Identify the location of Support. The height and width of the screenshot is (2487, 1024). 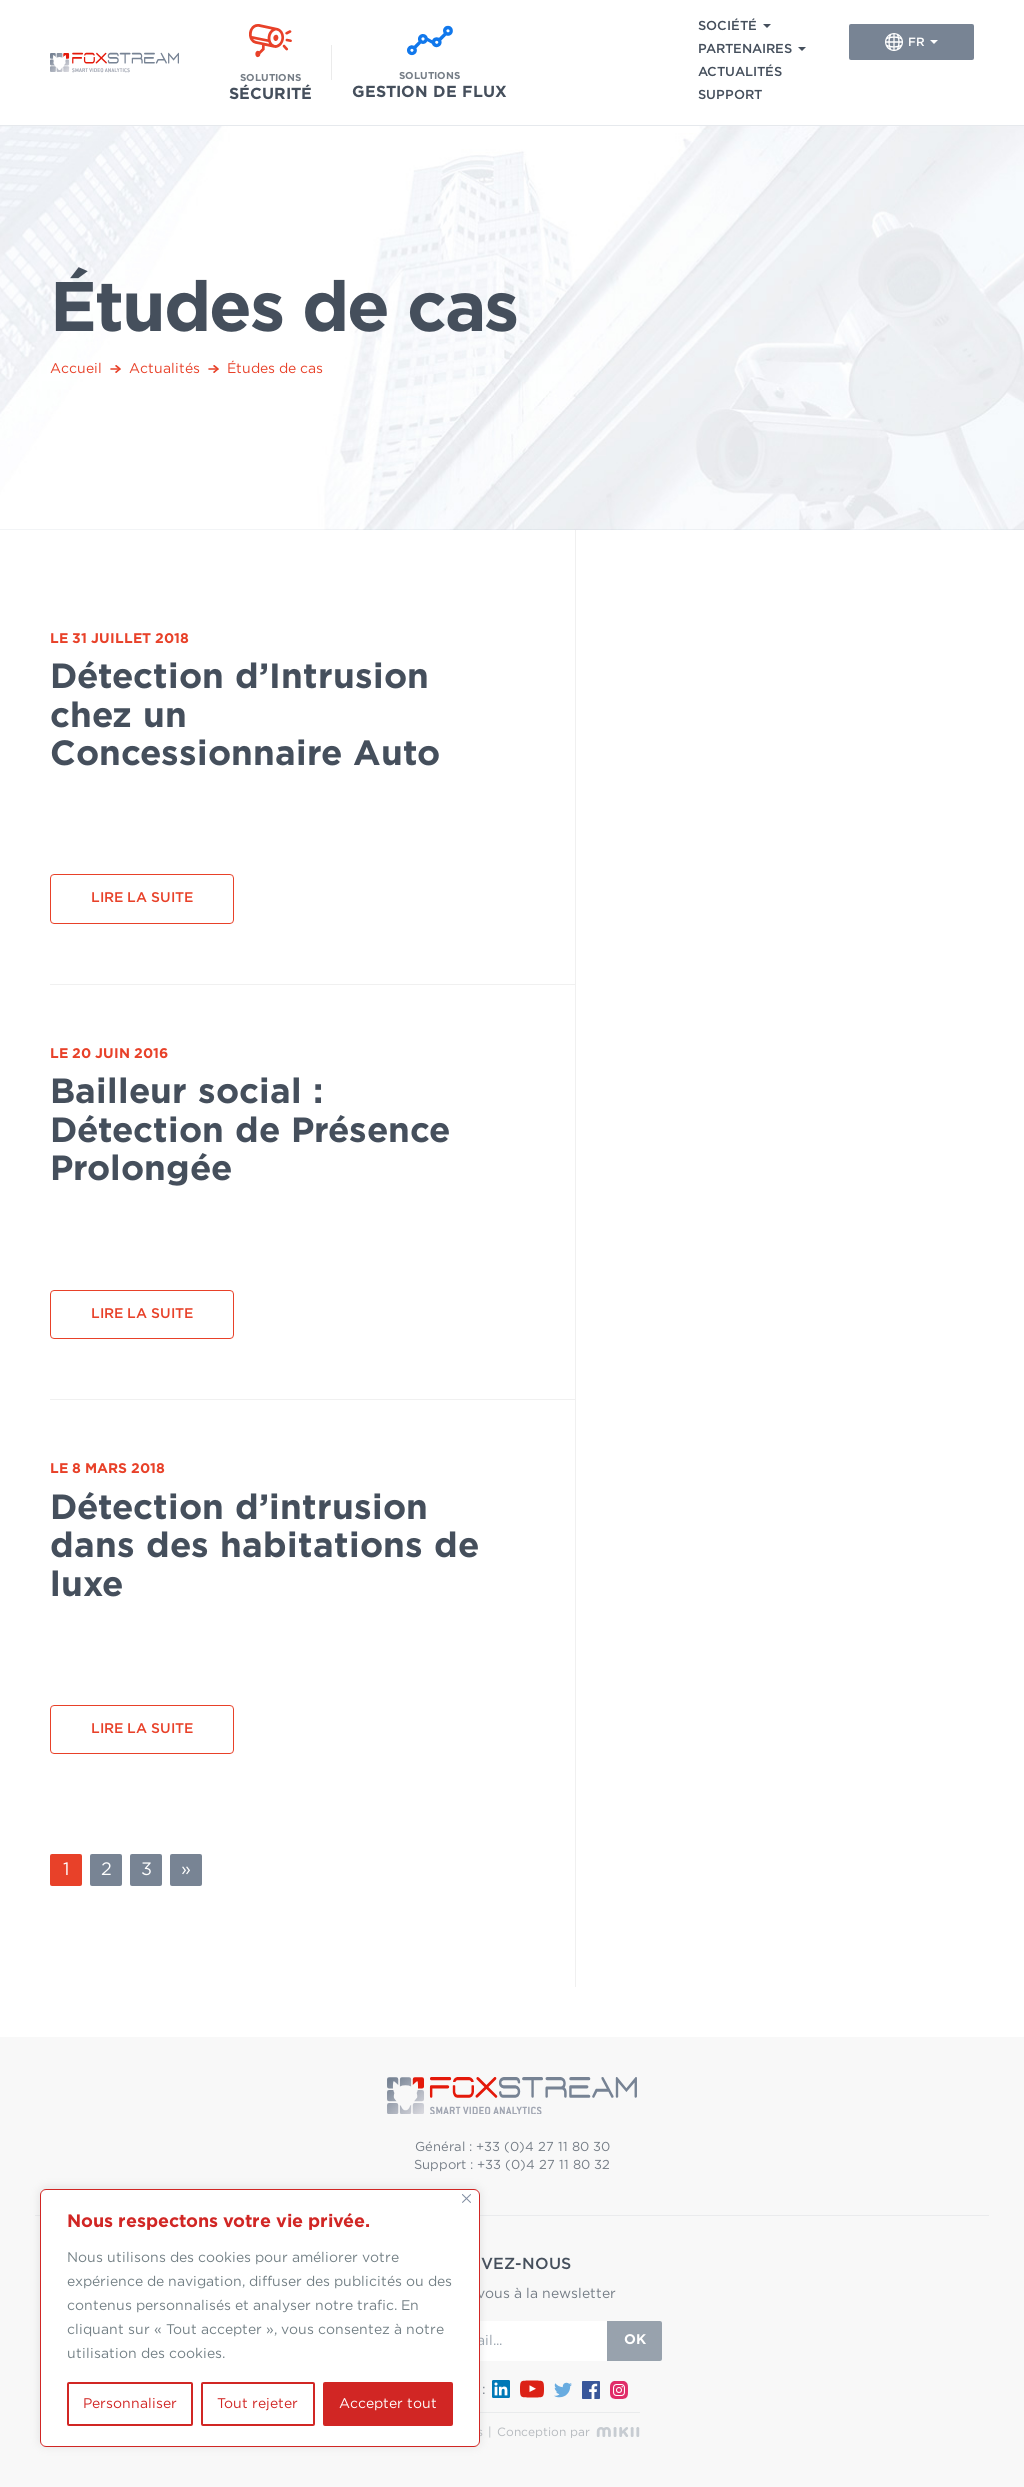
(730, 95).